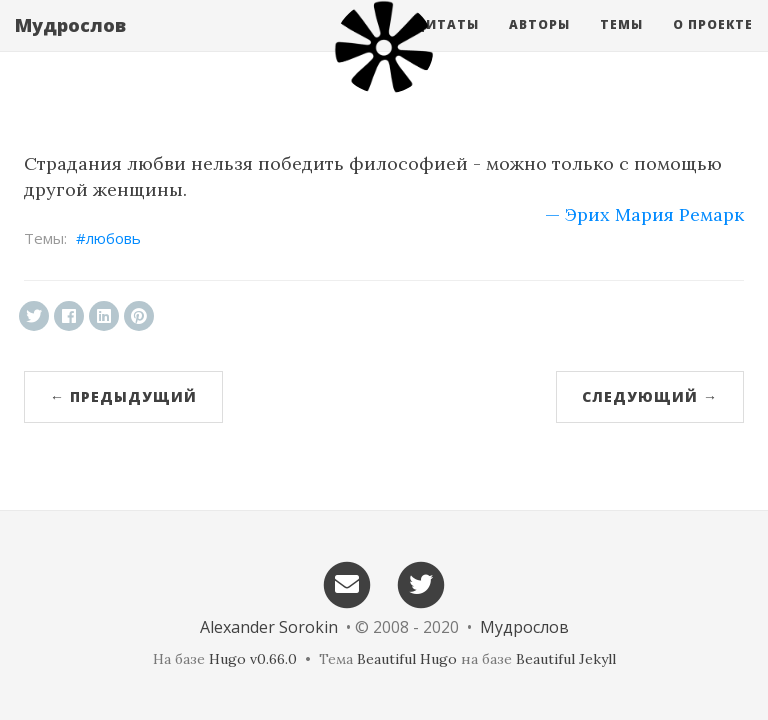 Image resolution: width=768 pixels, height=720 pixels. Describe the element at coordinates (269, 627) in the screenshot. I see `Alexander Sorokin` at that location.